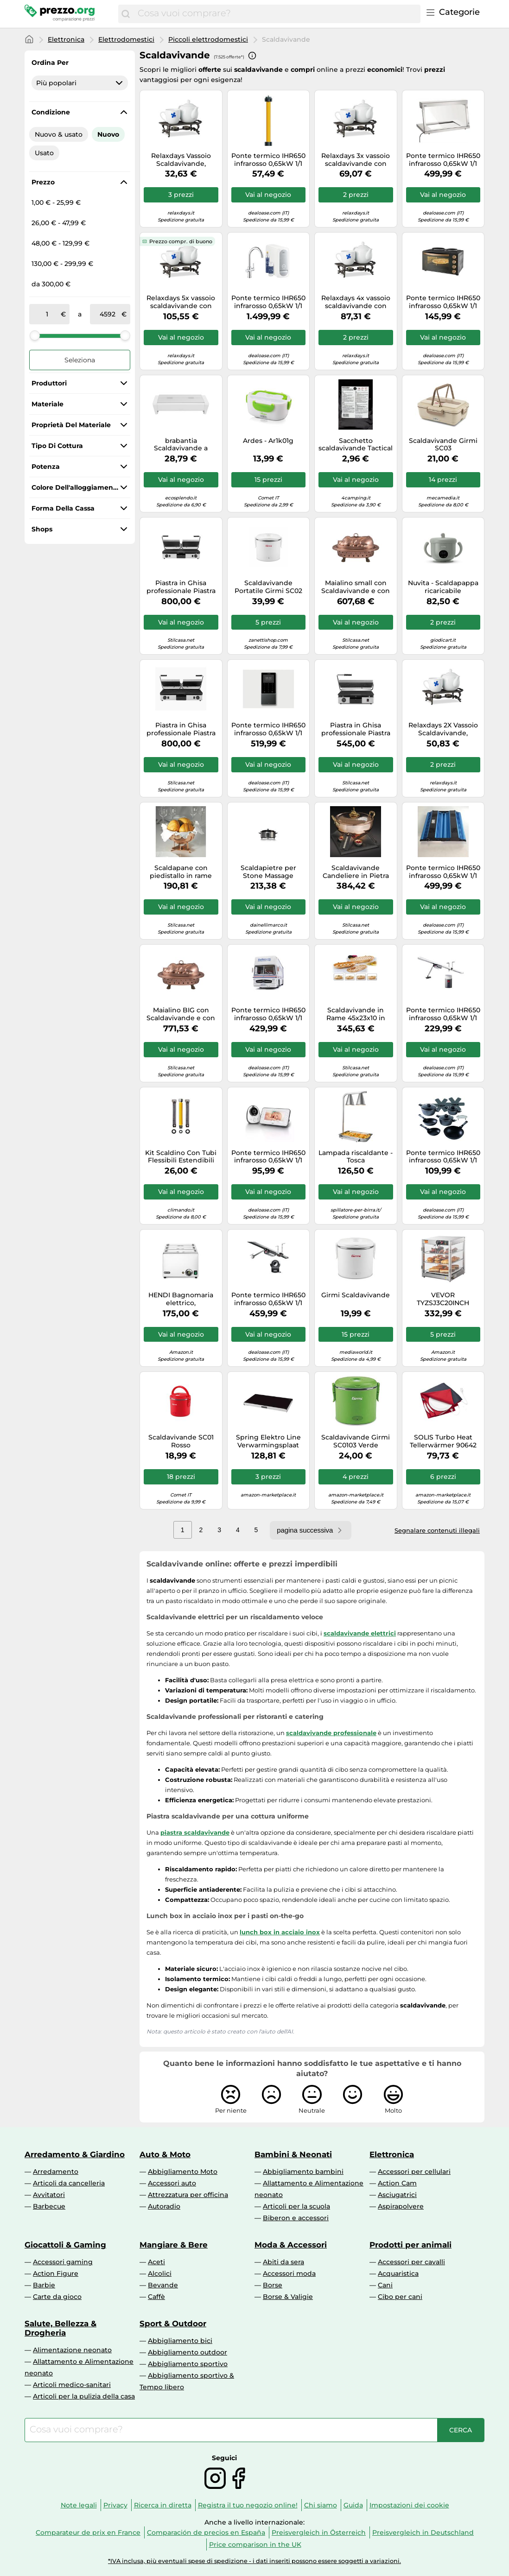 The width and height of the screenshot is (509, 2576). I want to click on Relaxdays Vassoio Scaldavivande, Estremamente Robusto, Design Antico, Supporto 2 Lumini, Ghisa, 8,5x30x13,5cm, marrone, so click(181, 160).